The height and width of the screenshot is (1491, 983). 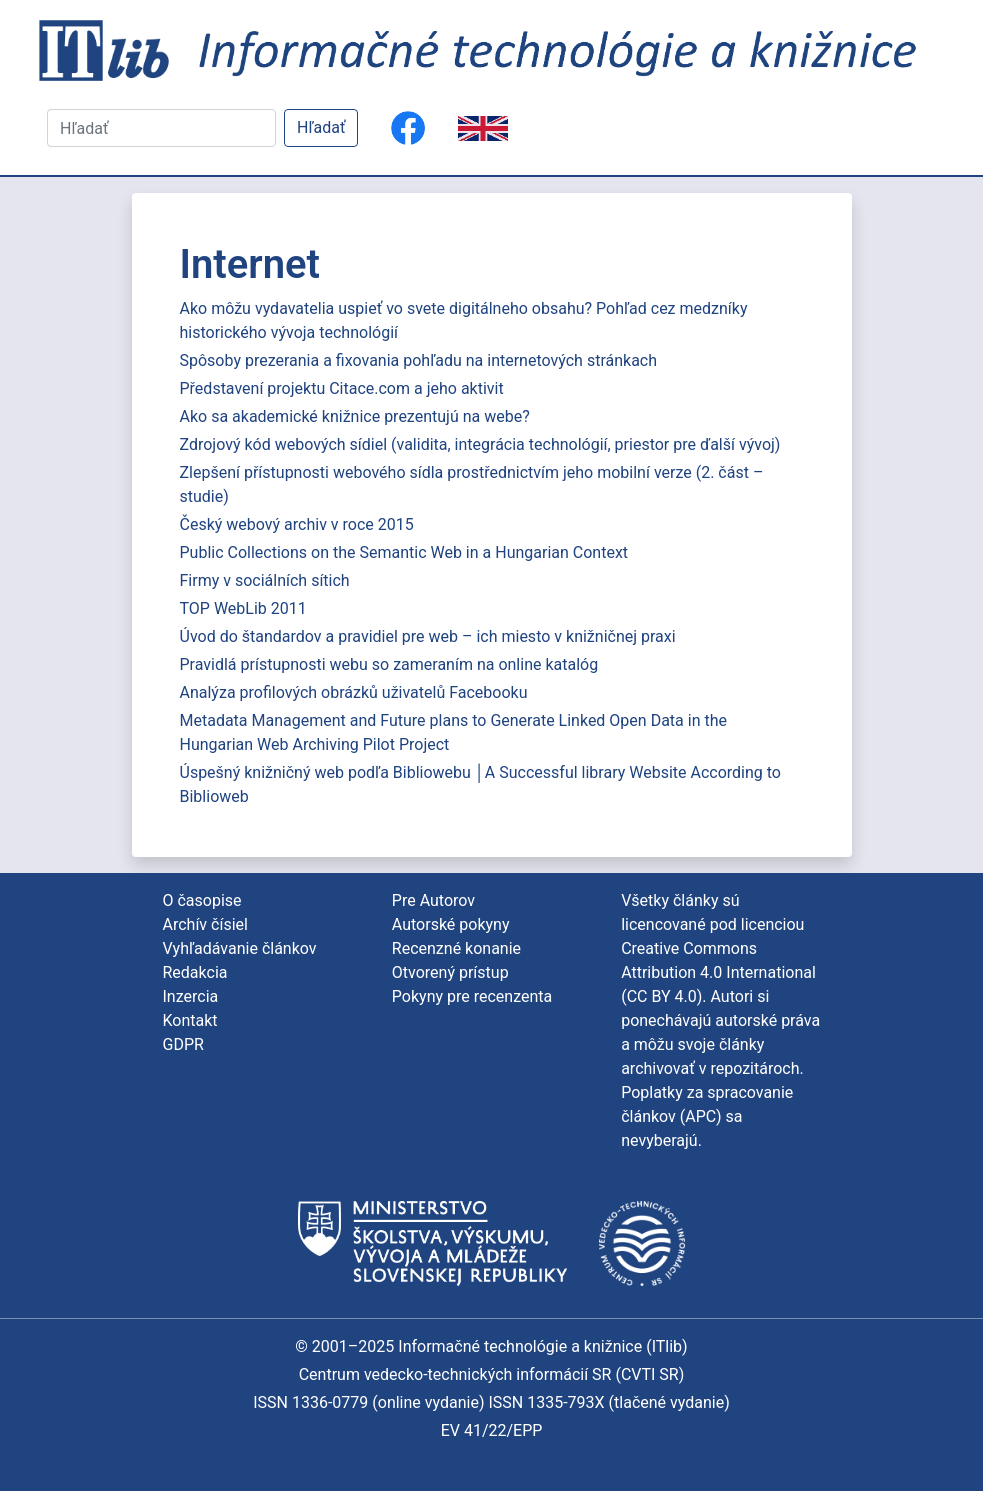 What do you see at coordinates (297, 524) in the screenshot?
I see `Český webový archiv v roce 2015` at bounding box center [297, 524].